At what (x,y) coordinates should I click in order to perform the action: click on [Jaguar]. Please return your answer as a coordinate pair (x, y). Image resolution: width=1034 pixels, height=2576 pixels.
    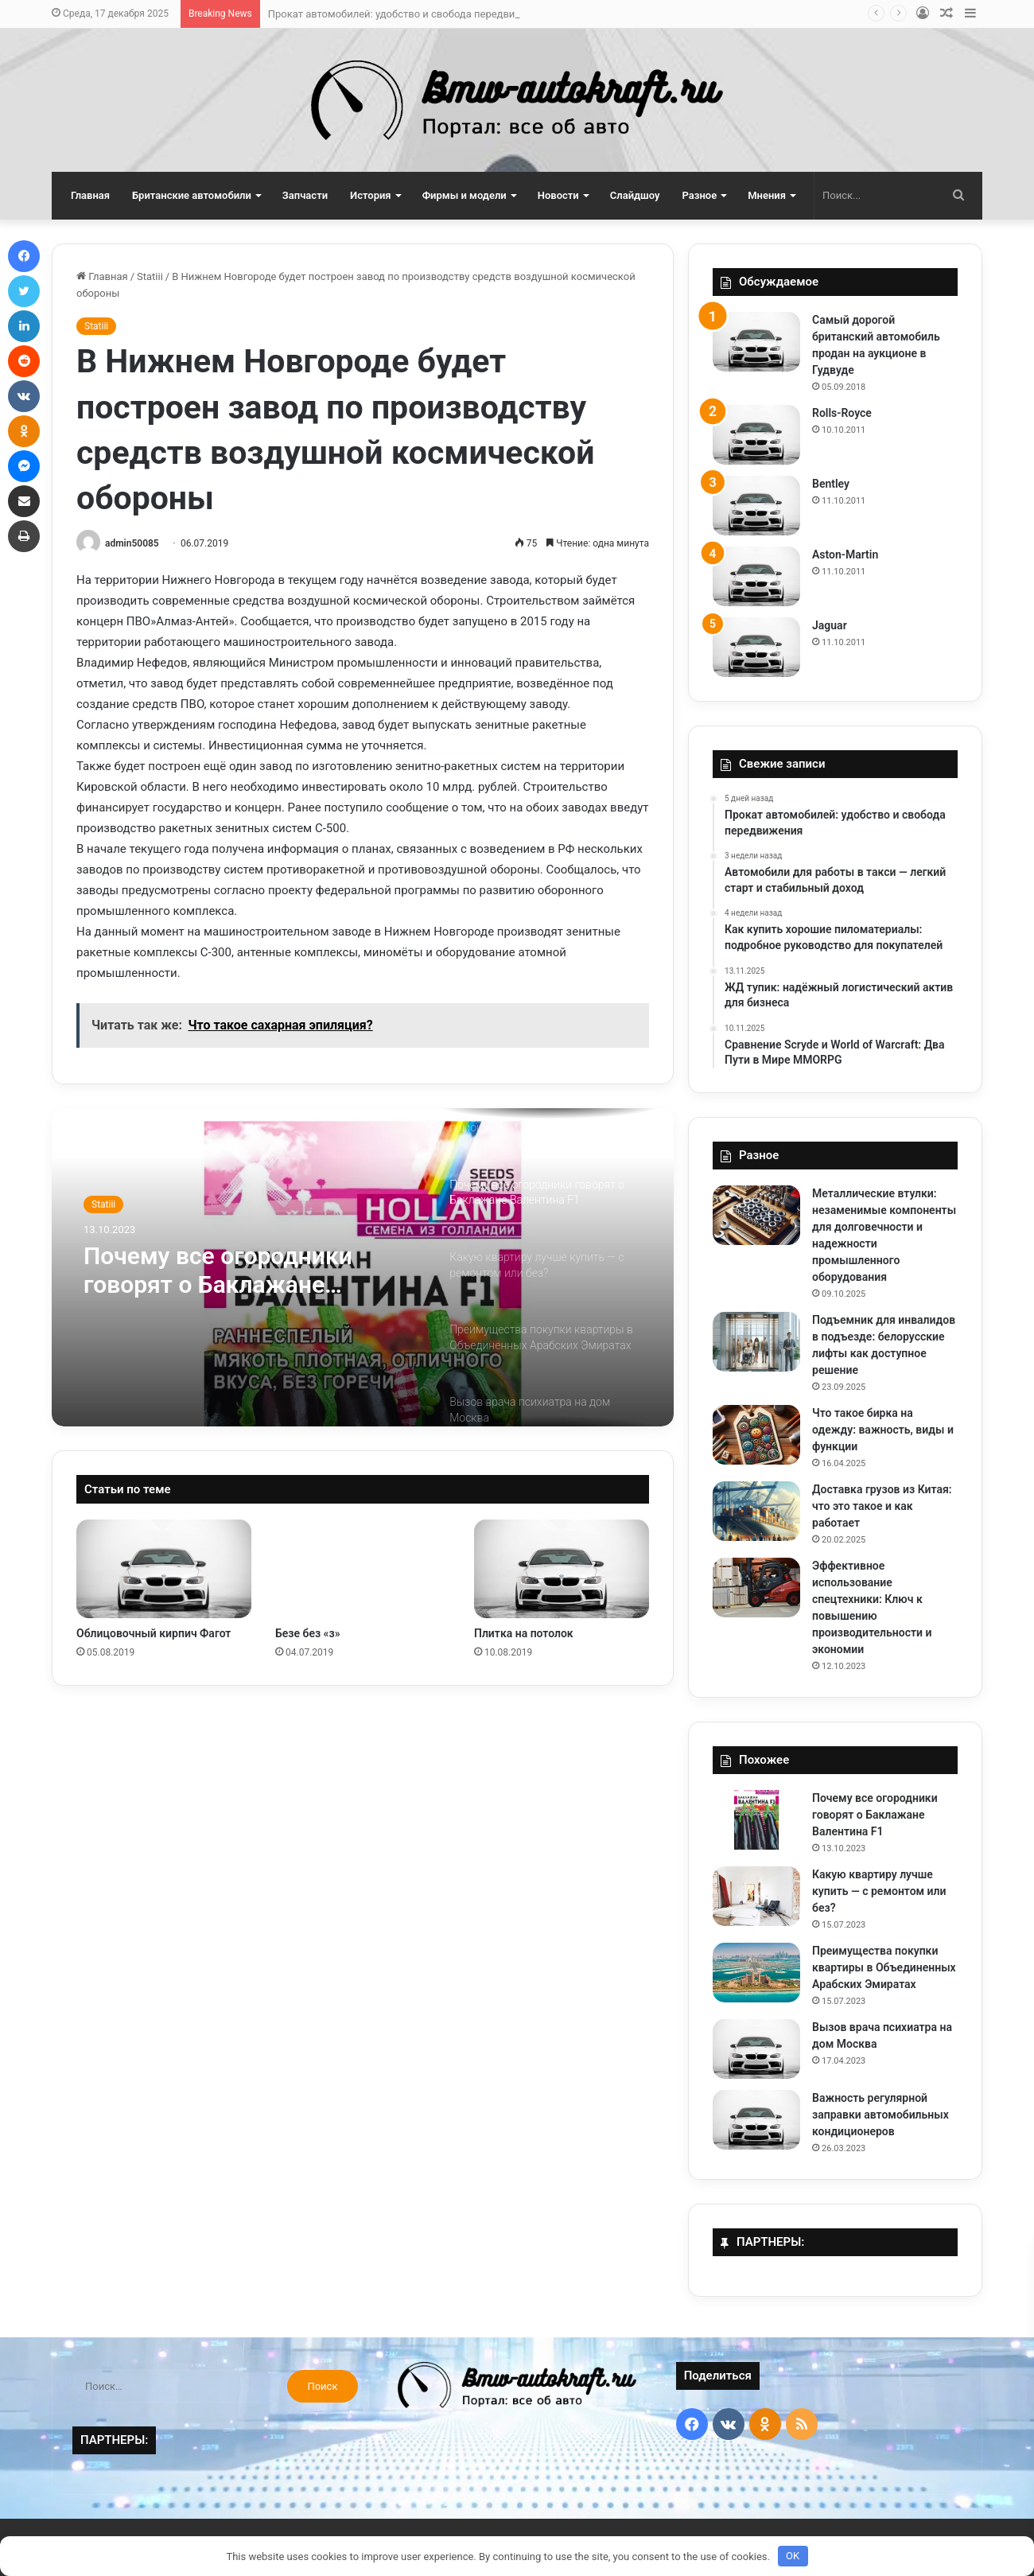
    Looking at the image, I should click on (756, 647).